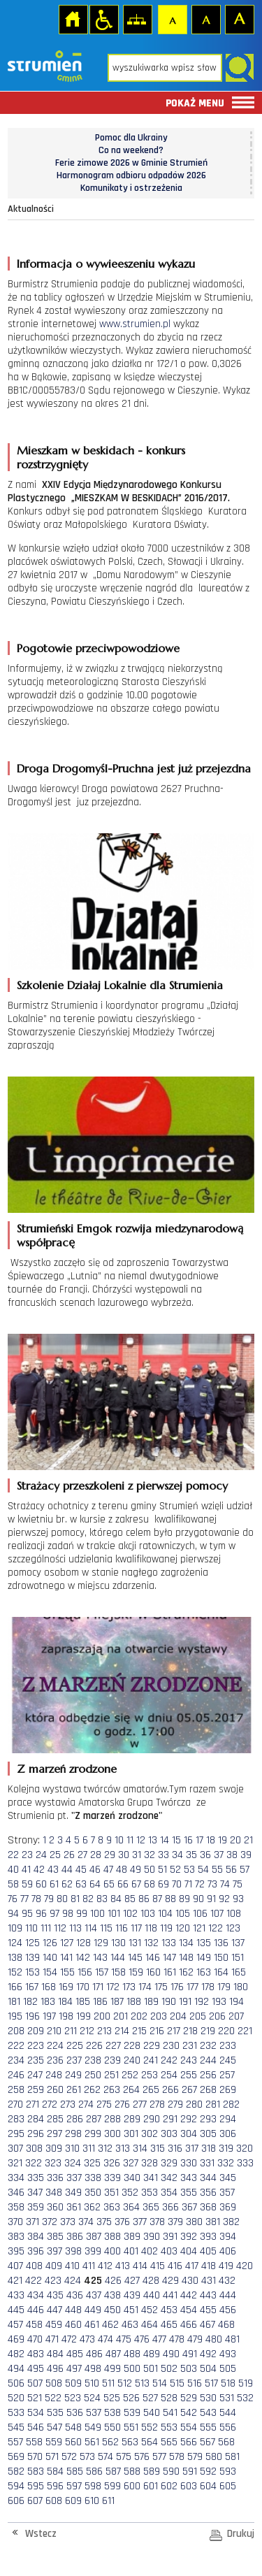  Describe the element at coordinates (131, 2310) in the screenshot. I see `451` at that location.